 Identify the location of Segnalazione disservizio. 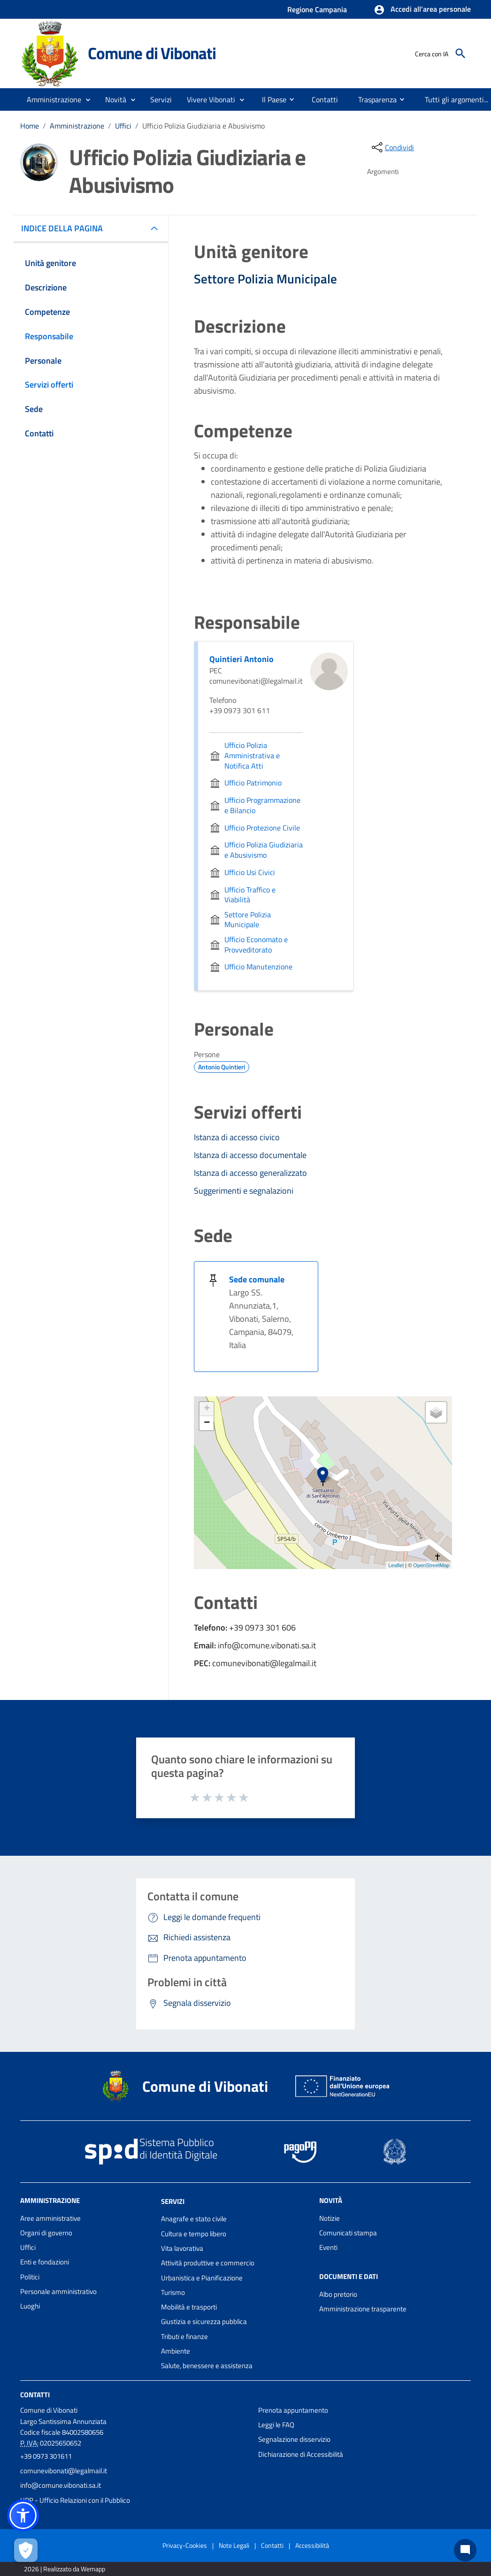
(294, 2439).